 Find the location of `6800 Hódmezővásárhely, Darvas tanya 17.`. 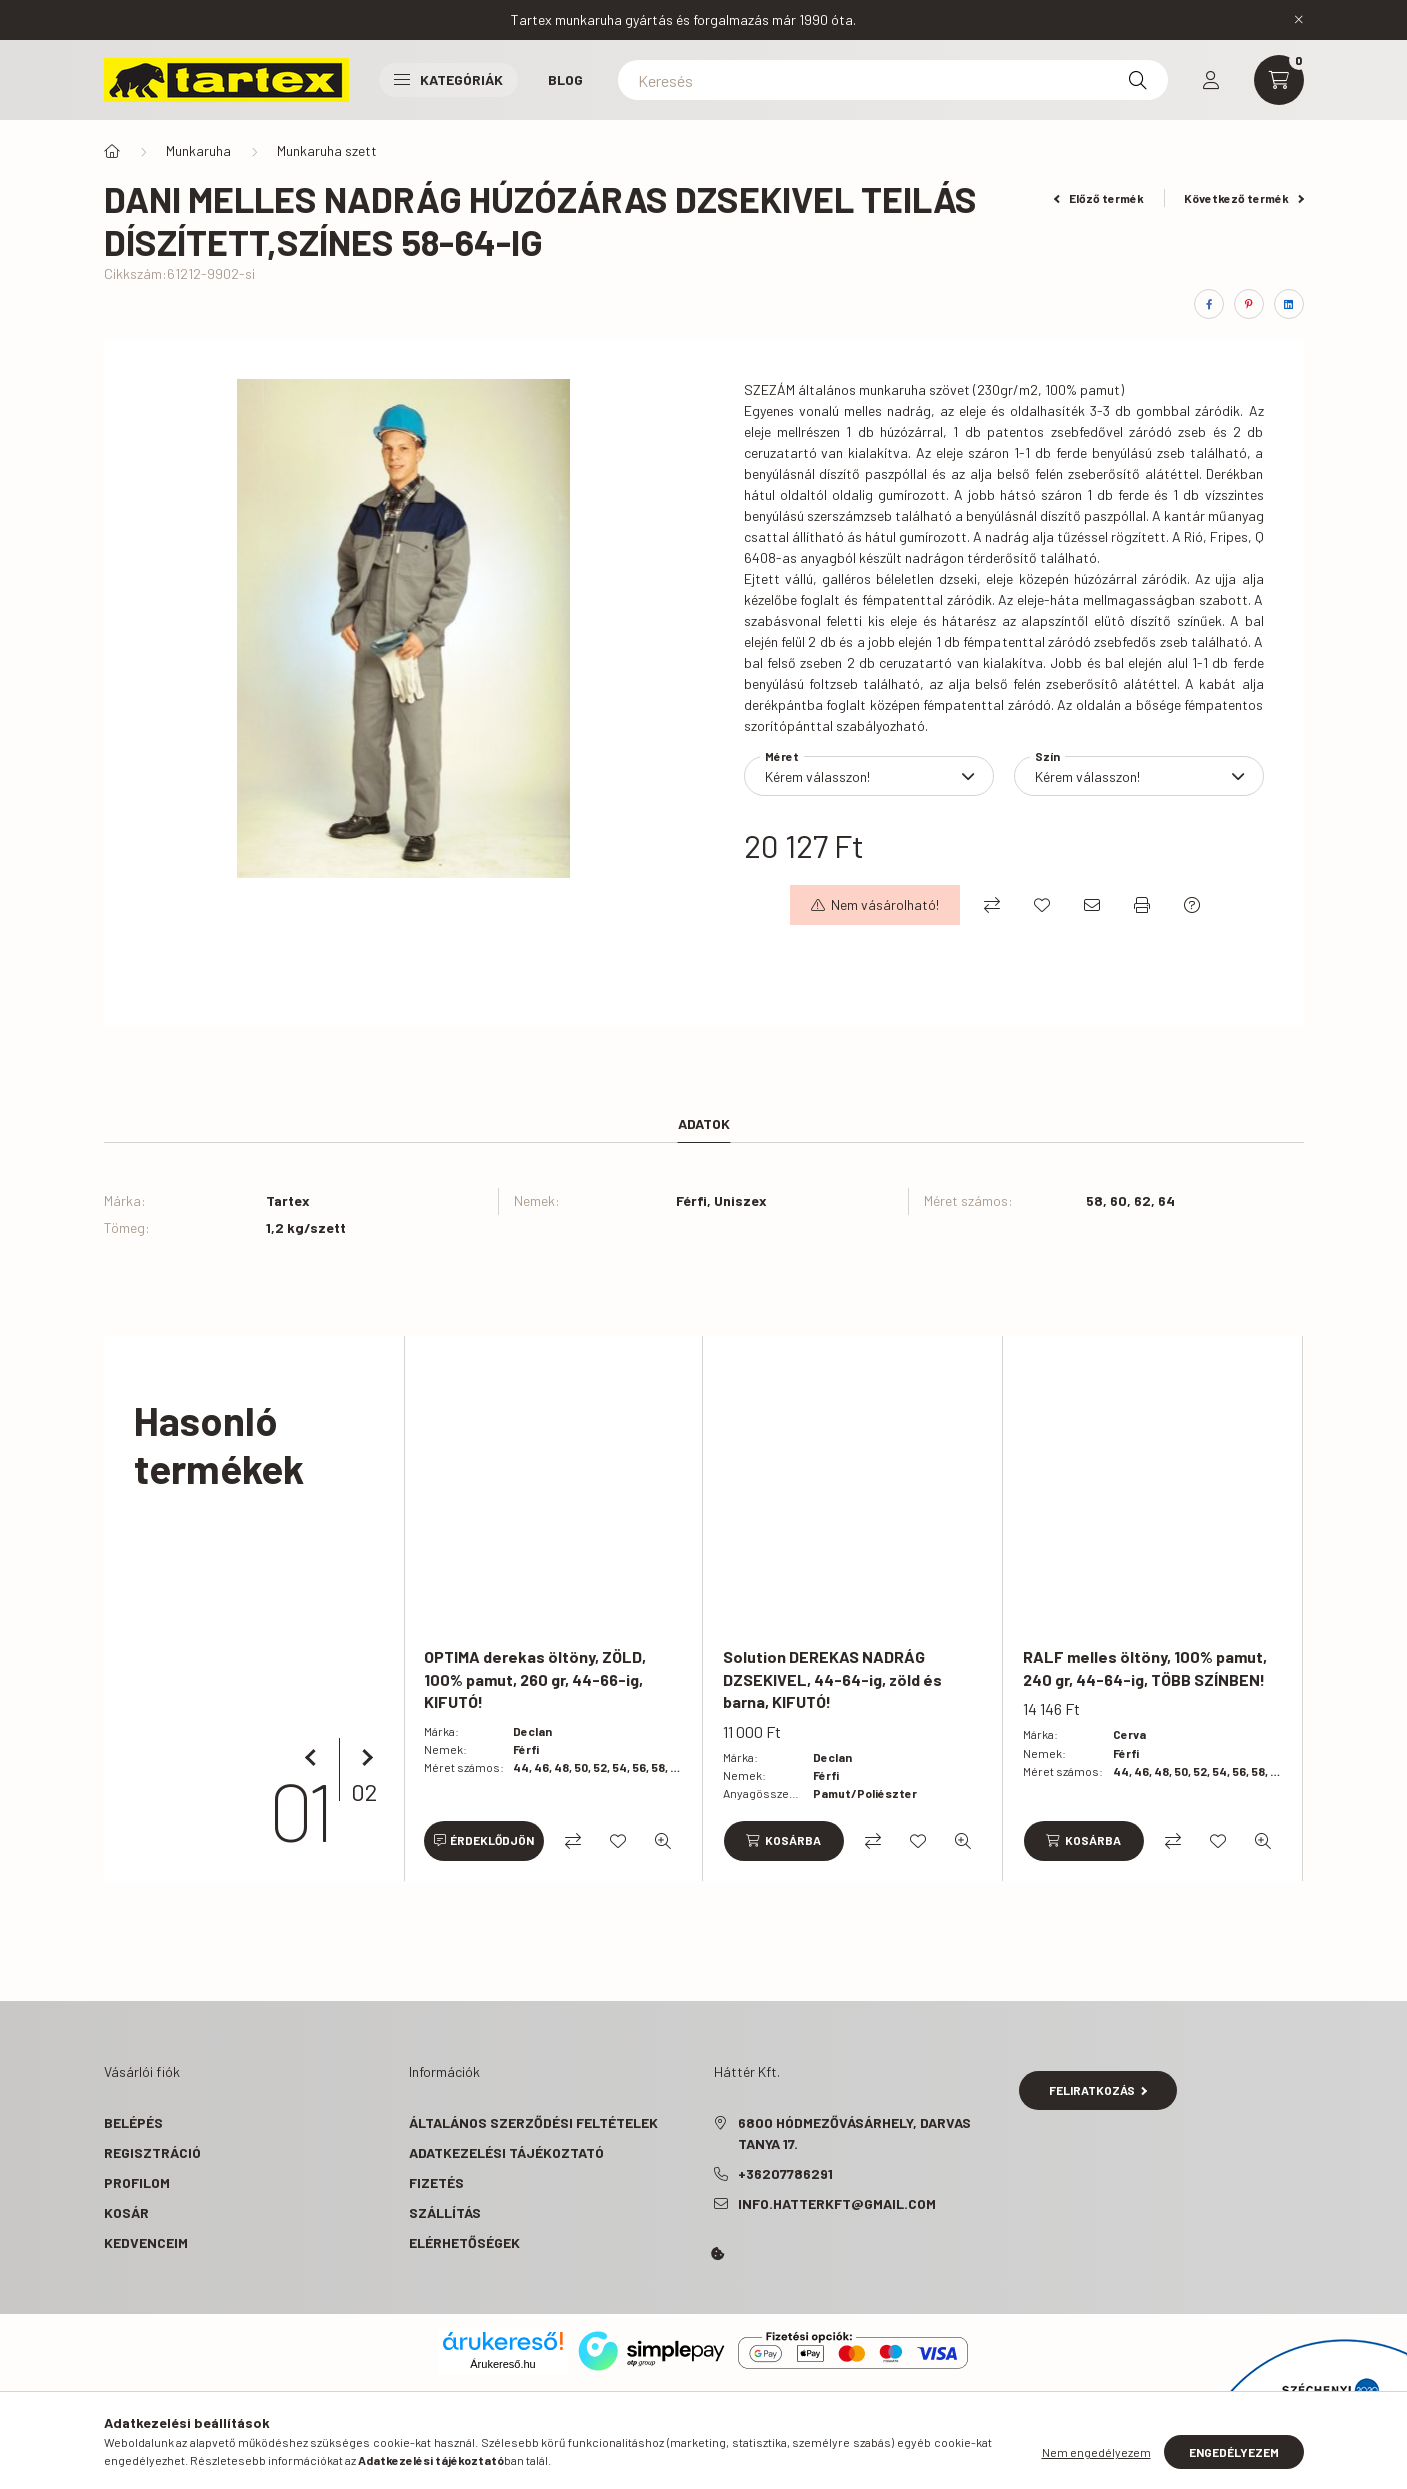

6800 Hódmezővásárhely, Darvas tanya 17. is located at coordinates (854, 2133).